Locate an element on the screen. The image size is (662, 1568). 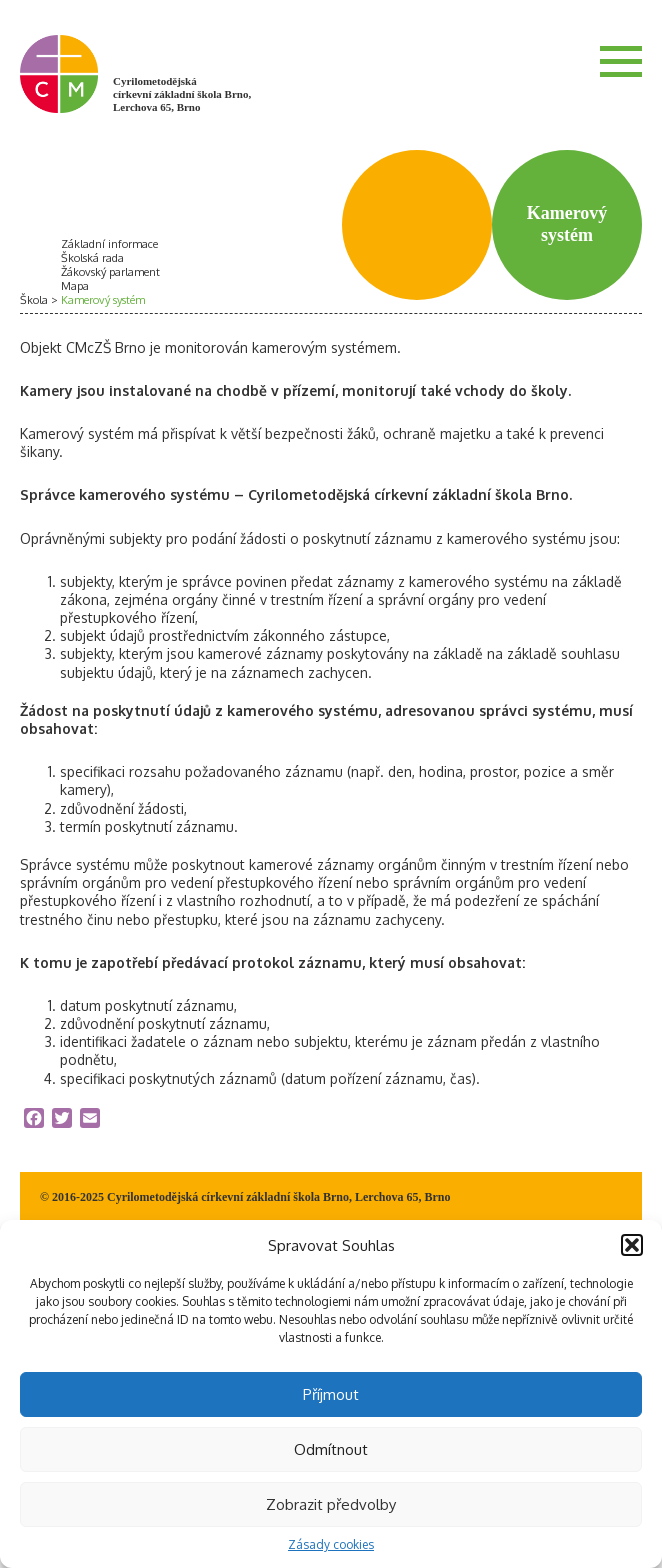
Zásady cookies is located at coordinates (331, 1544).